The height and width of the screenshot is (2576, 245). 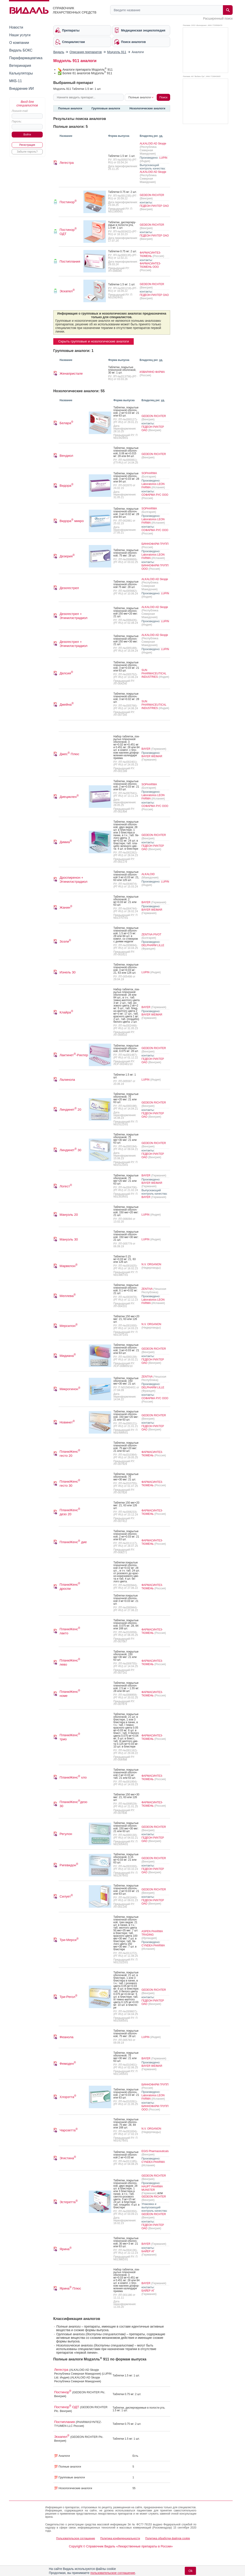 I want to click on Скрыть групповые и нозологические аналоги, so click(x=93, y=341).